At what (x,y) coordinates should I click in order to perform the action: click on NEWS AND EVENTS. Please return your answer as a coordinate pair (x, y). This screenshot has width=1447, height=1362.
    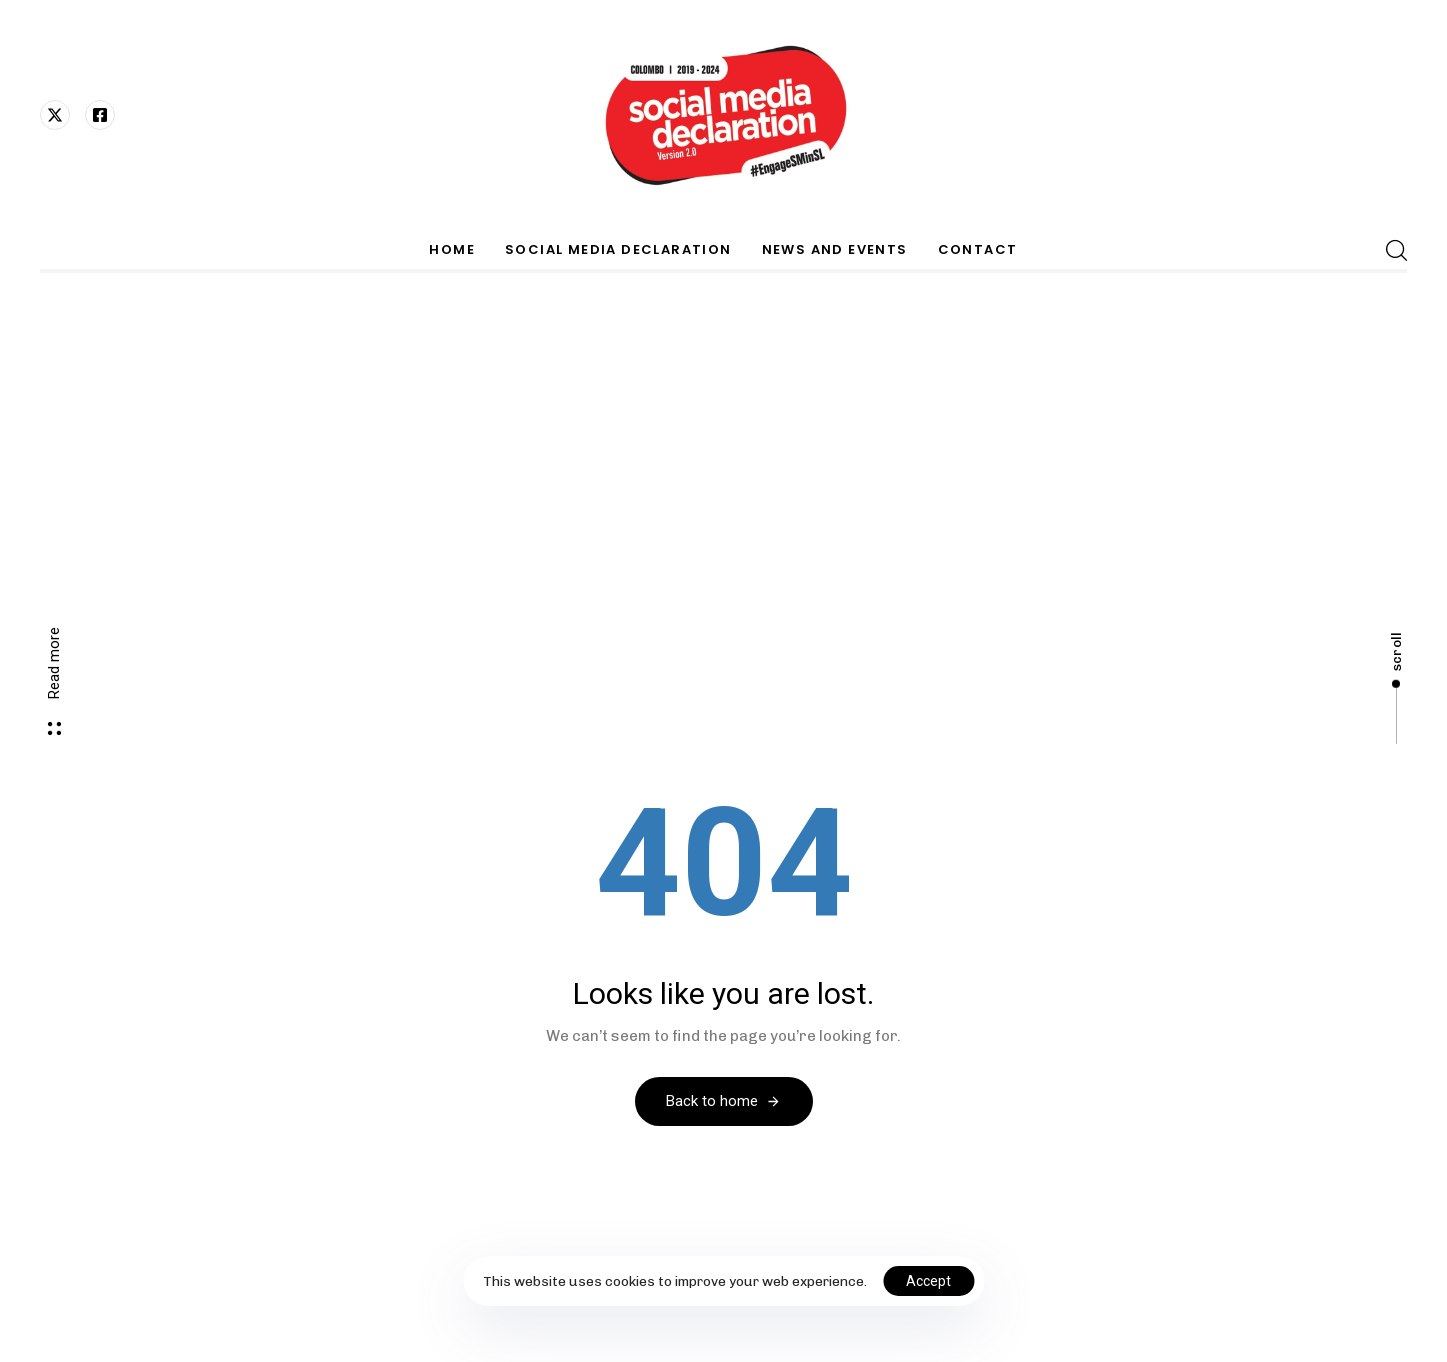
    Looking at the image, I should click on (835, 249).